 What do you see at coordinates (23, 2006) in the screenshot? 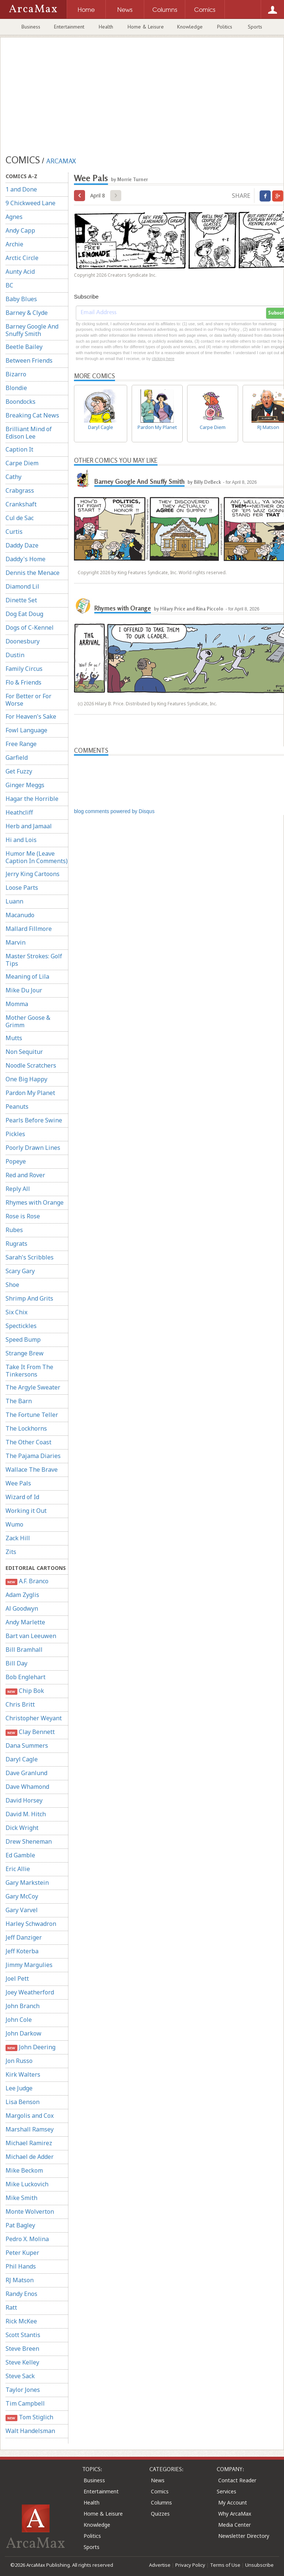
I see `John Branch` at bounding box center [23, 2006].